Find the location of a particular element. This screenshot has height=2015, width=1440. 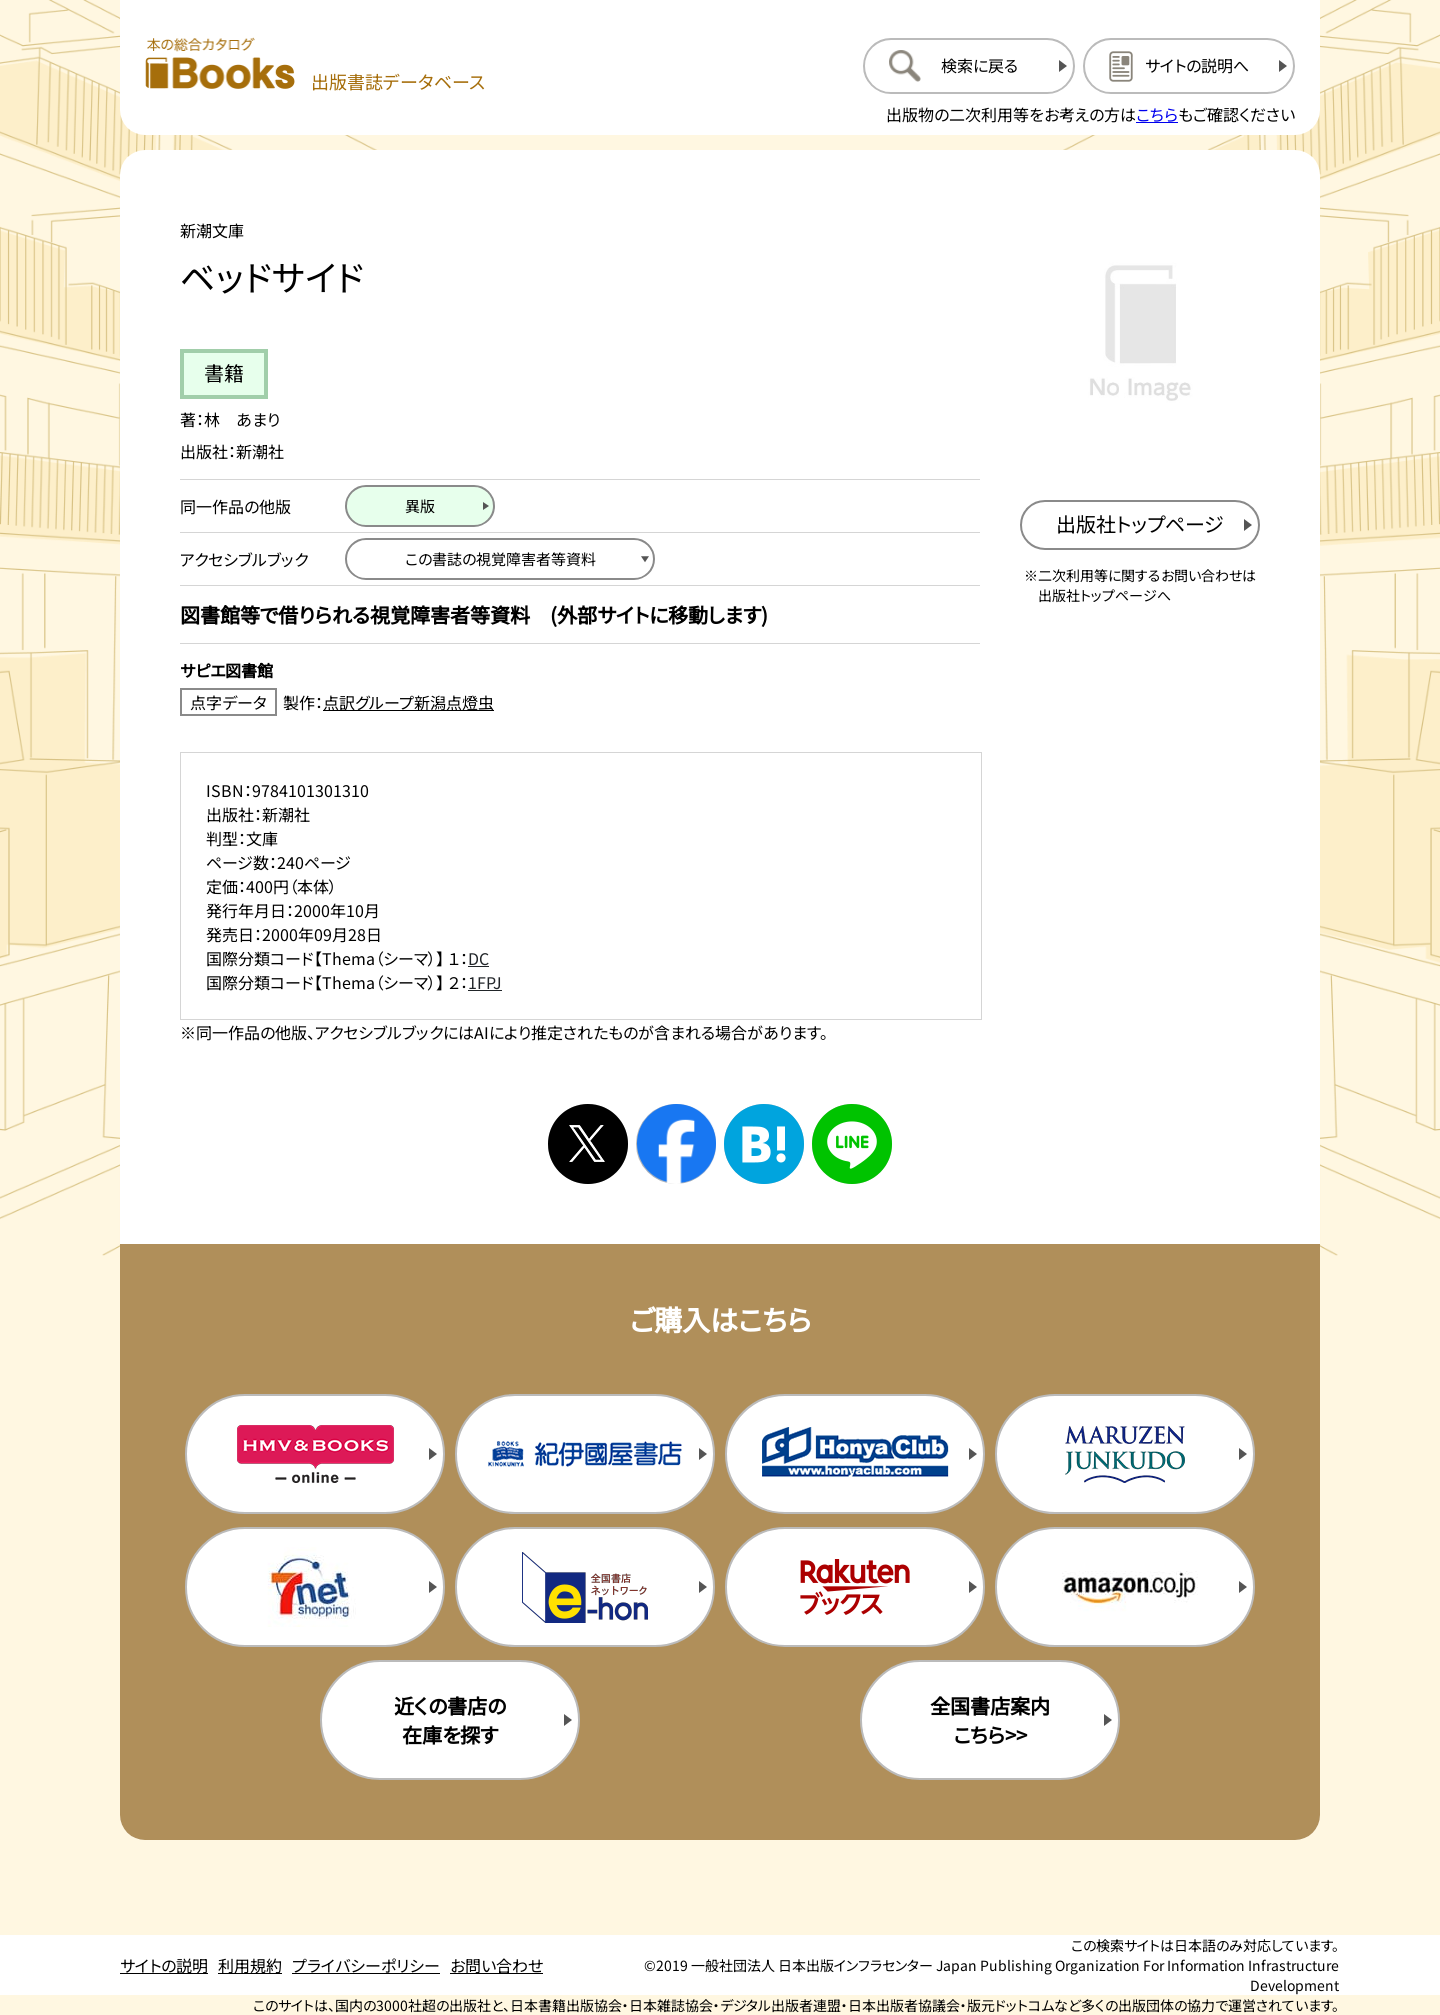

[本の総合カタログ Books 出版書誌データベース トップページへ移動する] is located at coordinates (315, 65).